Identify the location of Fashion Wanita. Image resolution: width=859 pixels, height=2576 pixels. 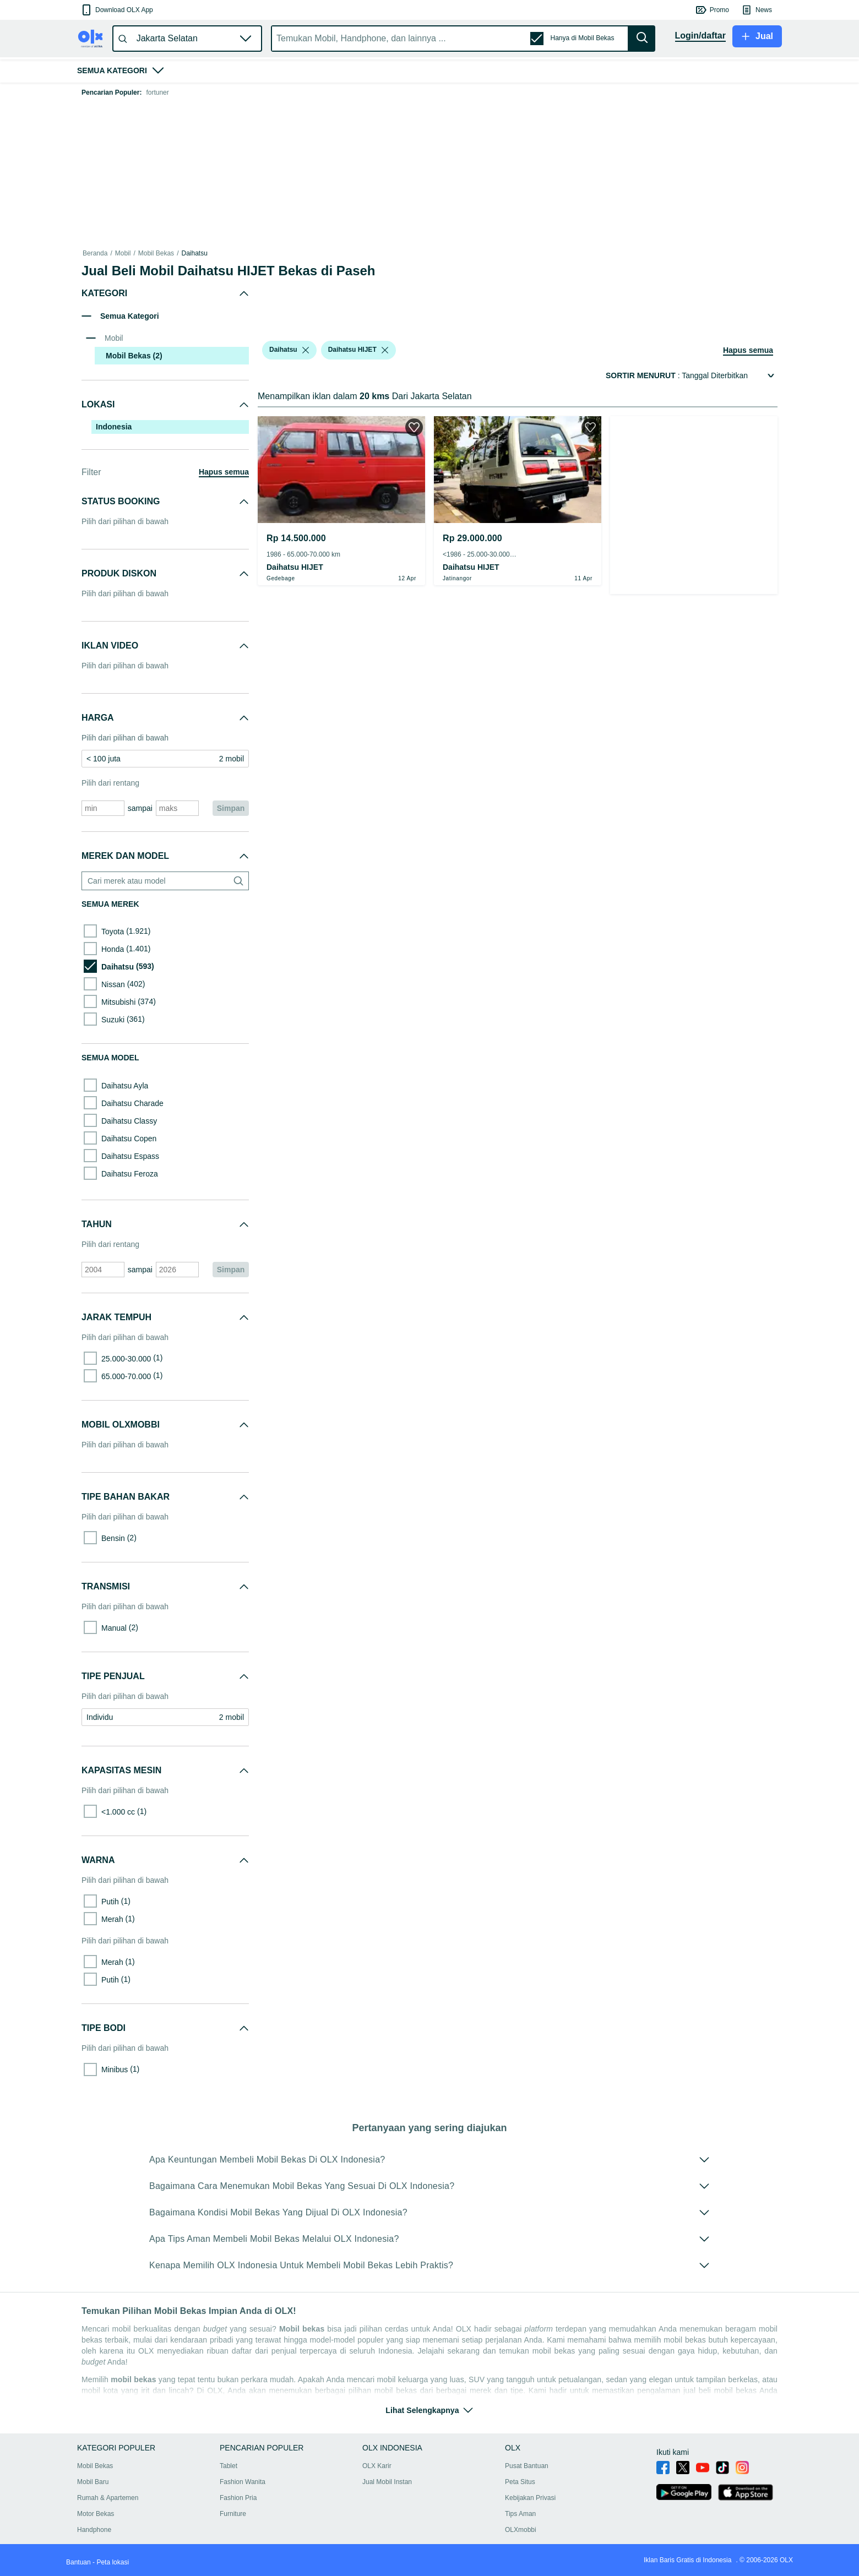
(242, 2482).